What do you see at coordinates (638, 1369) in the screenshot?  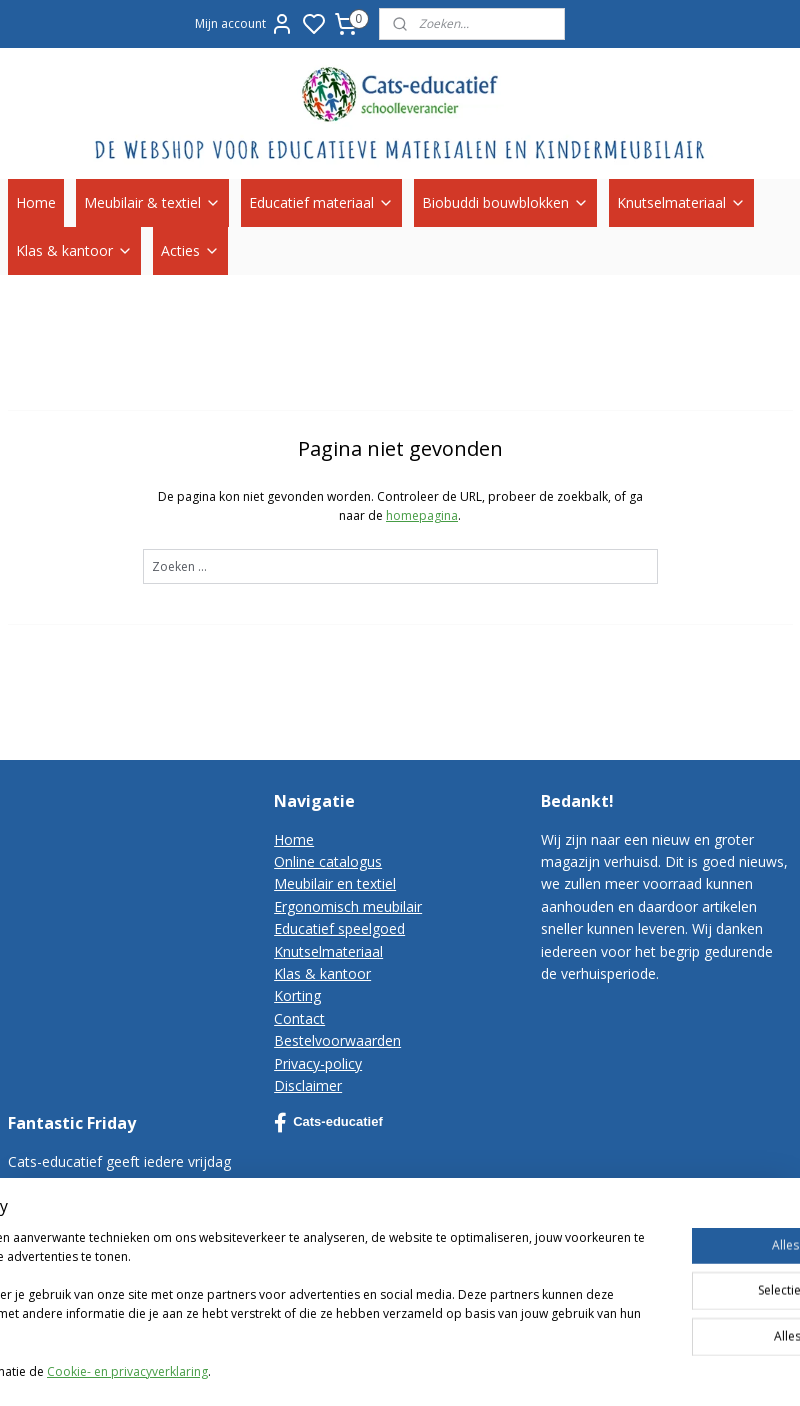 I see `rss` at bounding box center [638, 1369].